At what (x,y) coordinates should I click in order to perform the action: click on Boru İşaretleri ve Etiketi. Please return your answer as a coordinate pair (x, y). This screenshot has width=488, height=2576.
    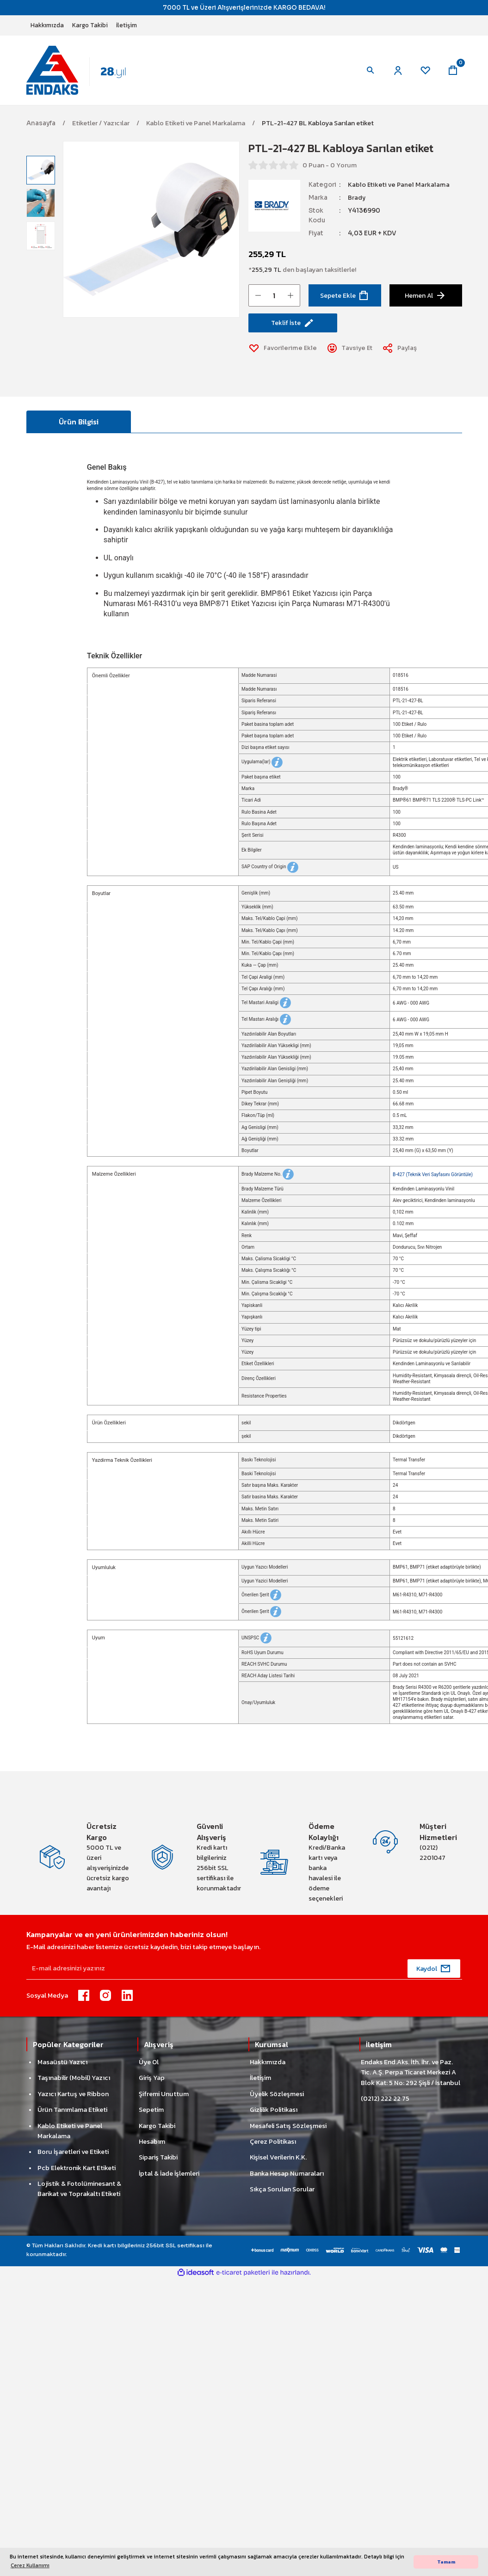
    Looking at the image, I should click on (73, 2155).